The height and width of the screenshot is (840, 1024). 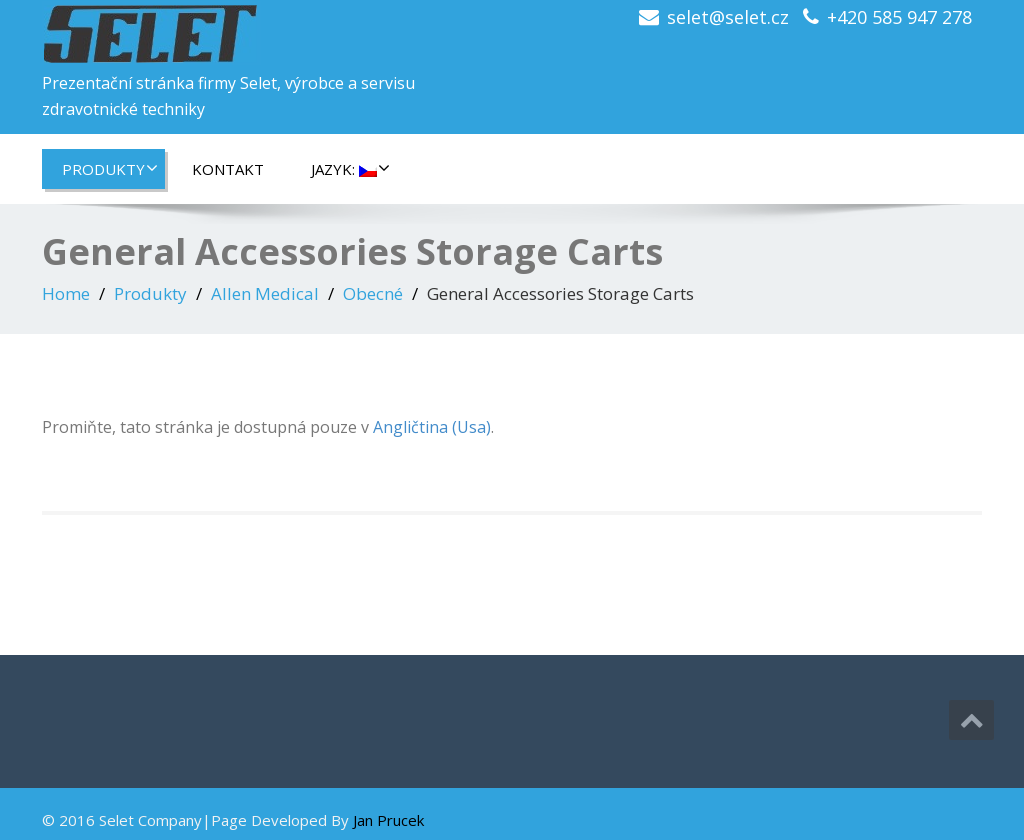 What do you see at coordinates (228, 169) in the screenshot?
I see `Kontakt` at bounding box center [228, 169].